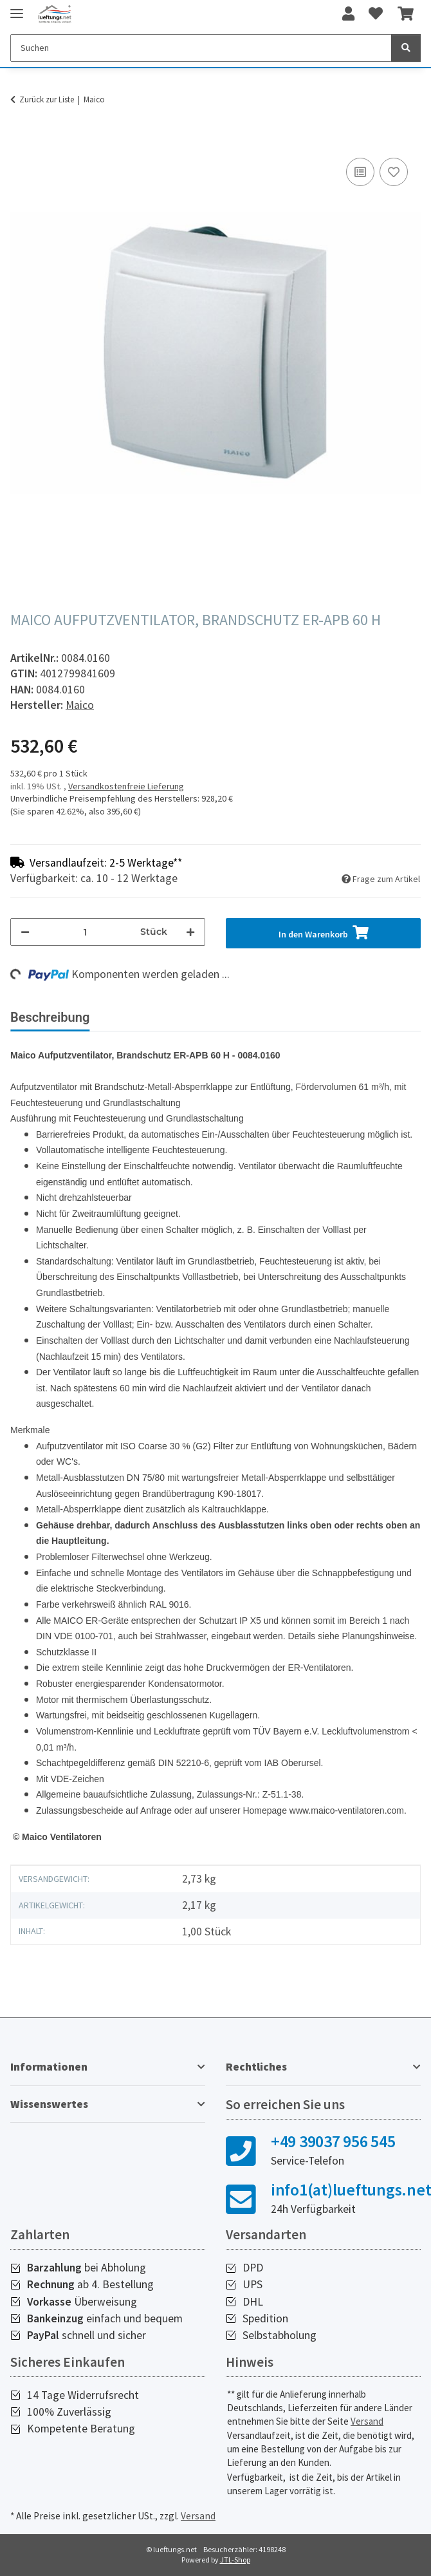 This screenshot has height=2576, width=431. Describe the element at coordinates (85, 932) in the screenshot. I see `[Menge]` at that location.